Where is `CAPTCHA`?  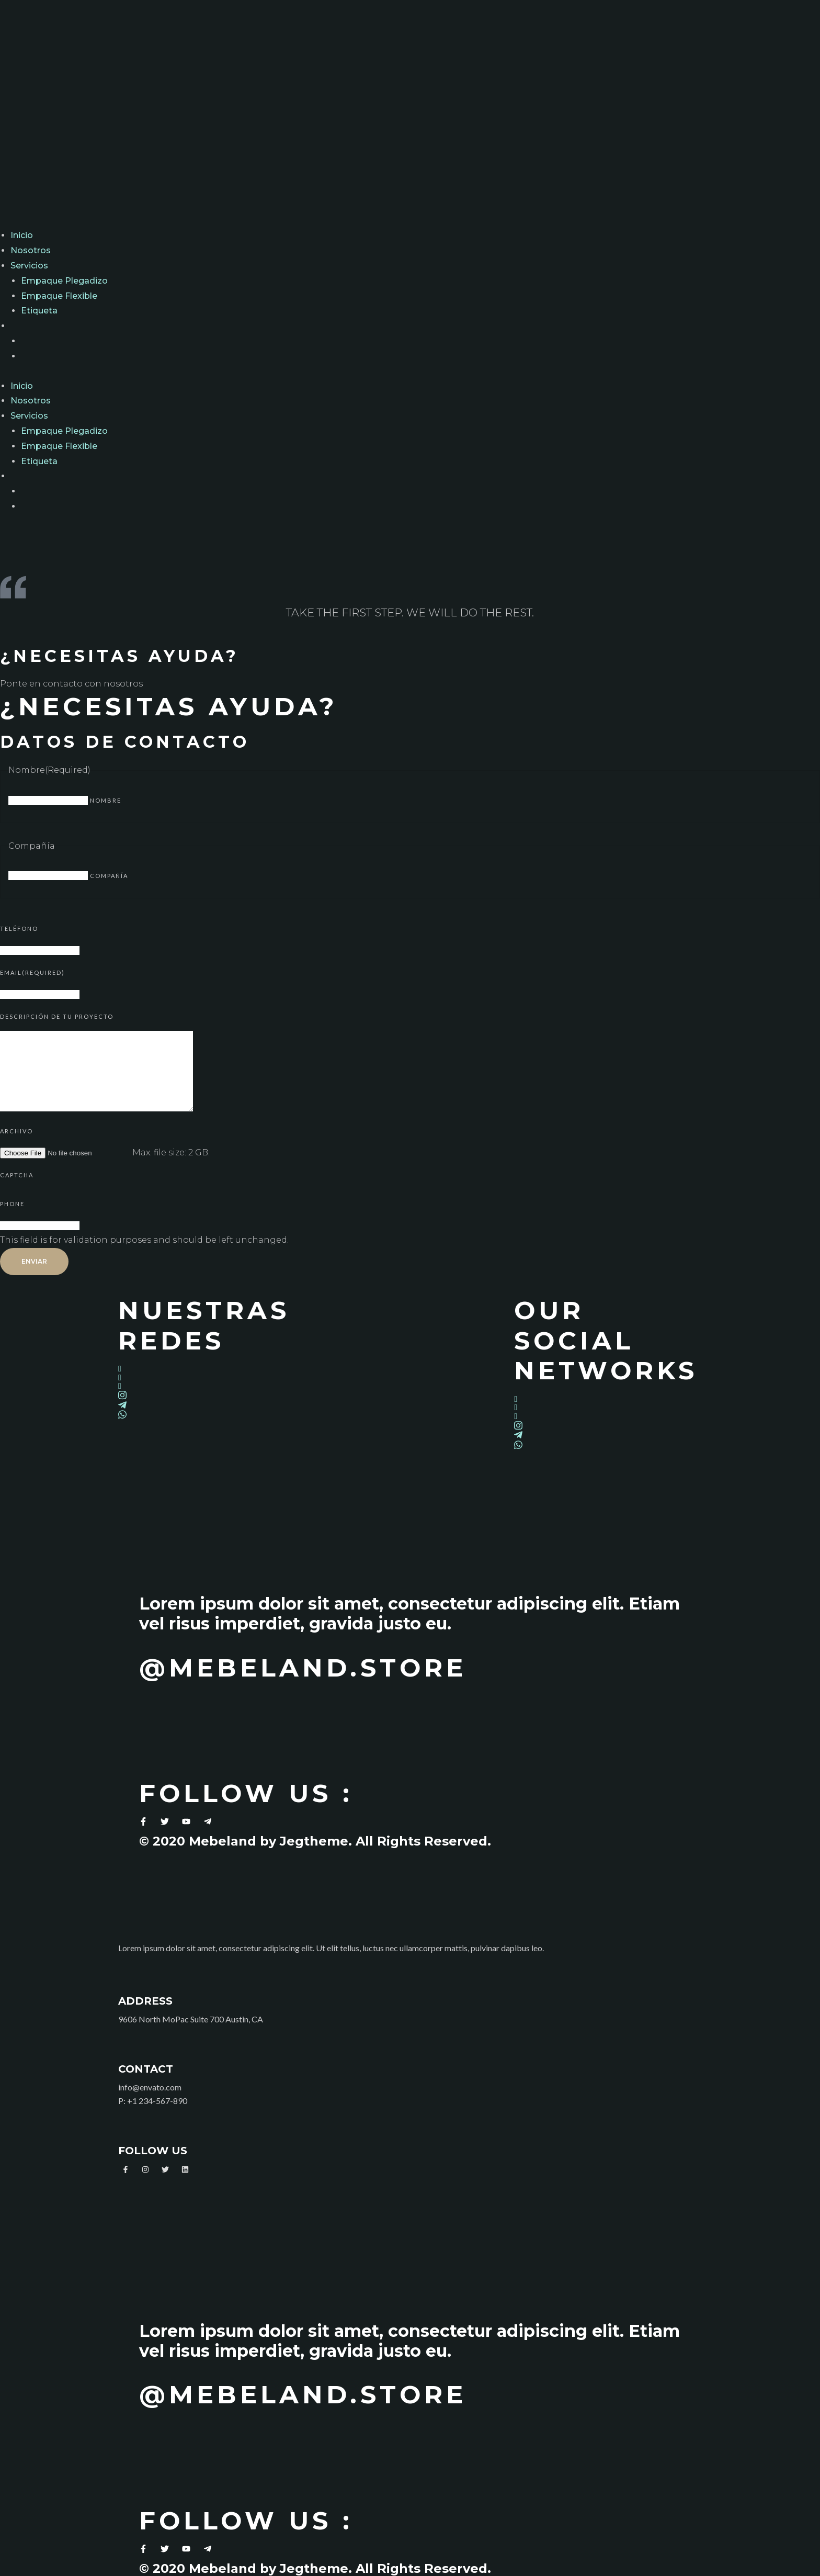 CAPTCHA is located at coordinates (16, 1175).